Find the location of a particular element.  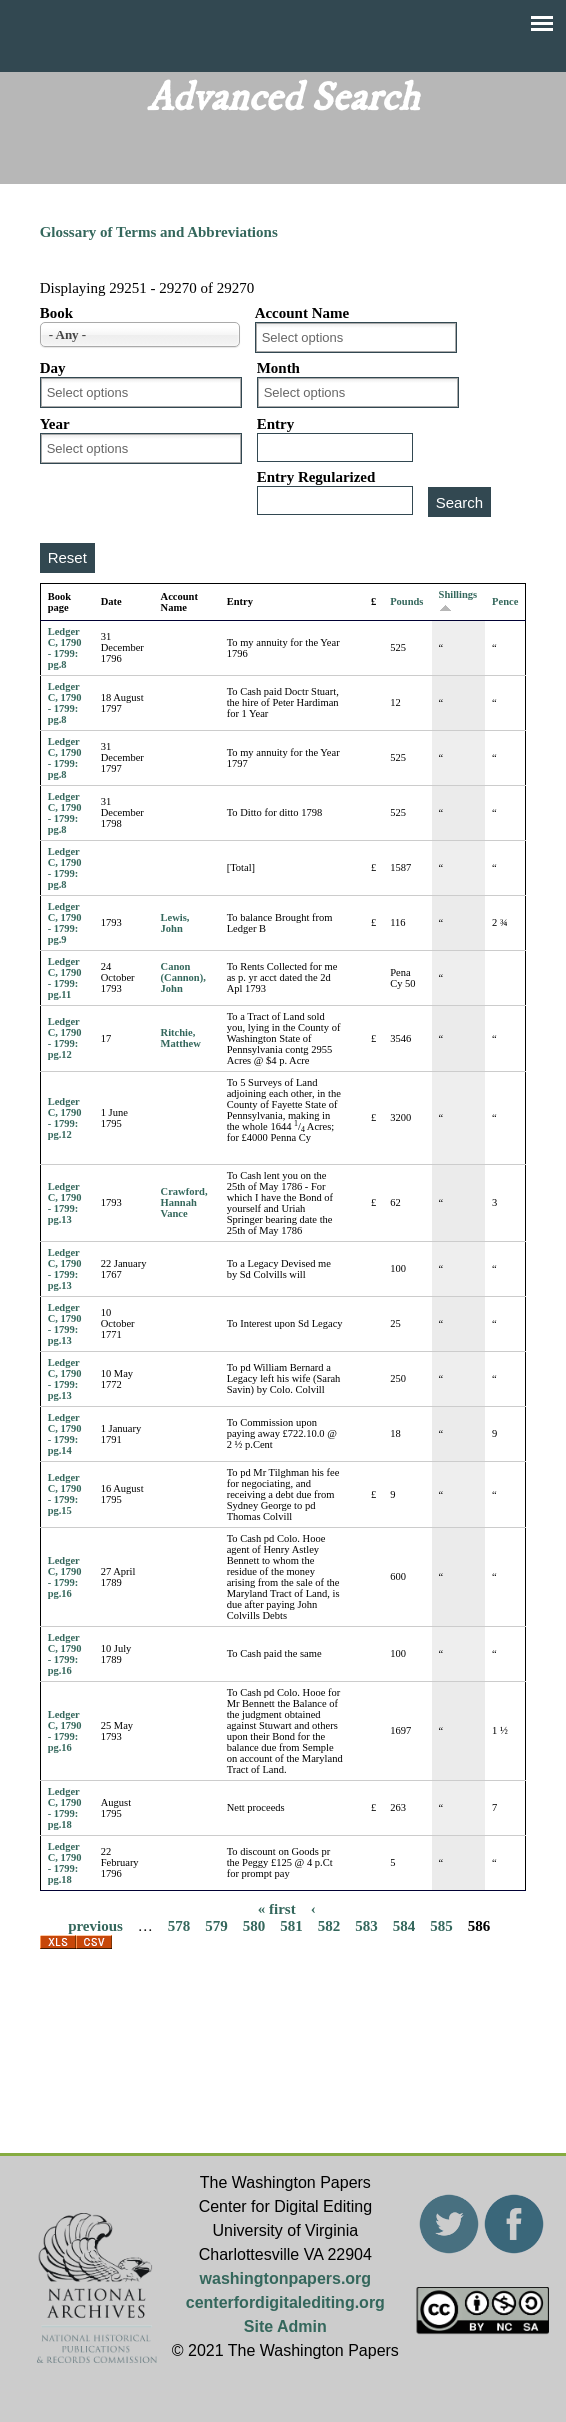

Ledger C, 1790 - 1799: pg.14 is located at coordinates (65, 1434).